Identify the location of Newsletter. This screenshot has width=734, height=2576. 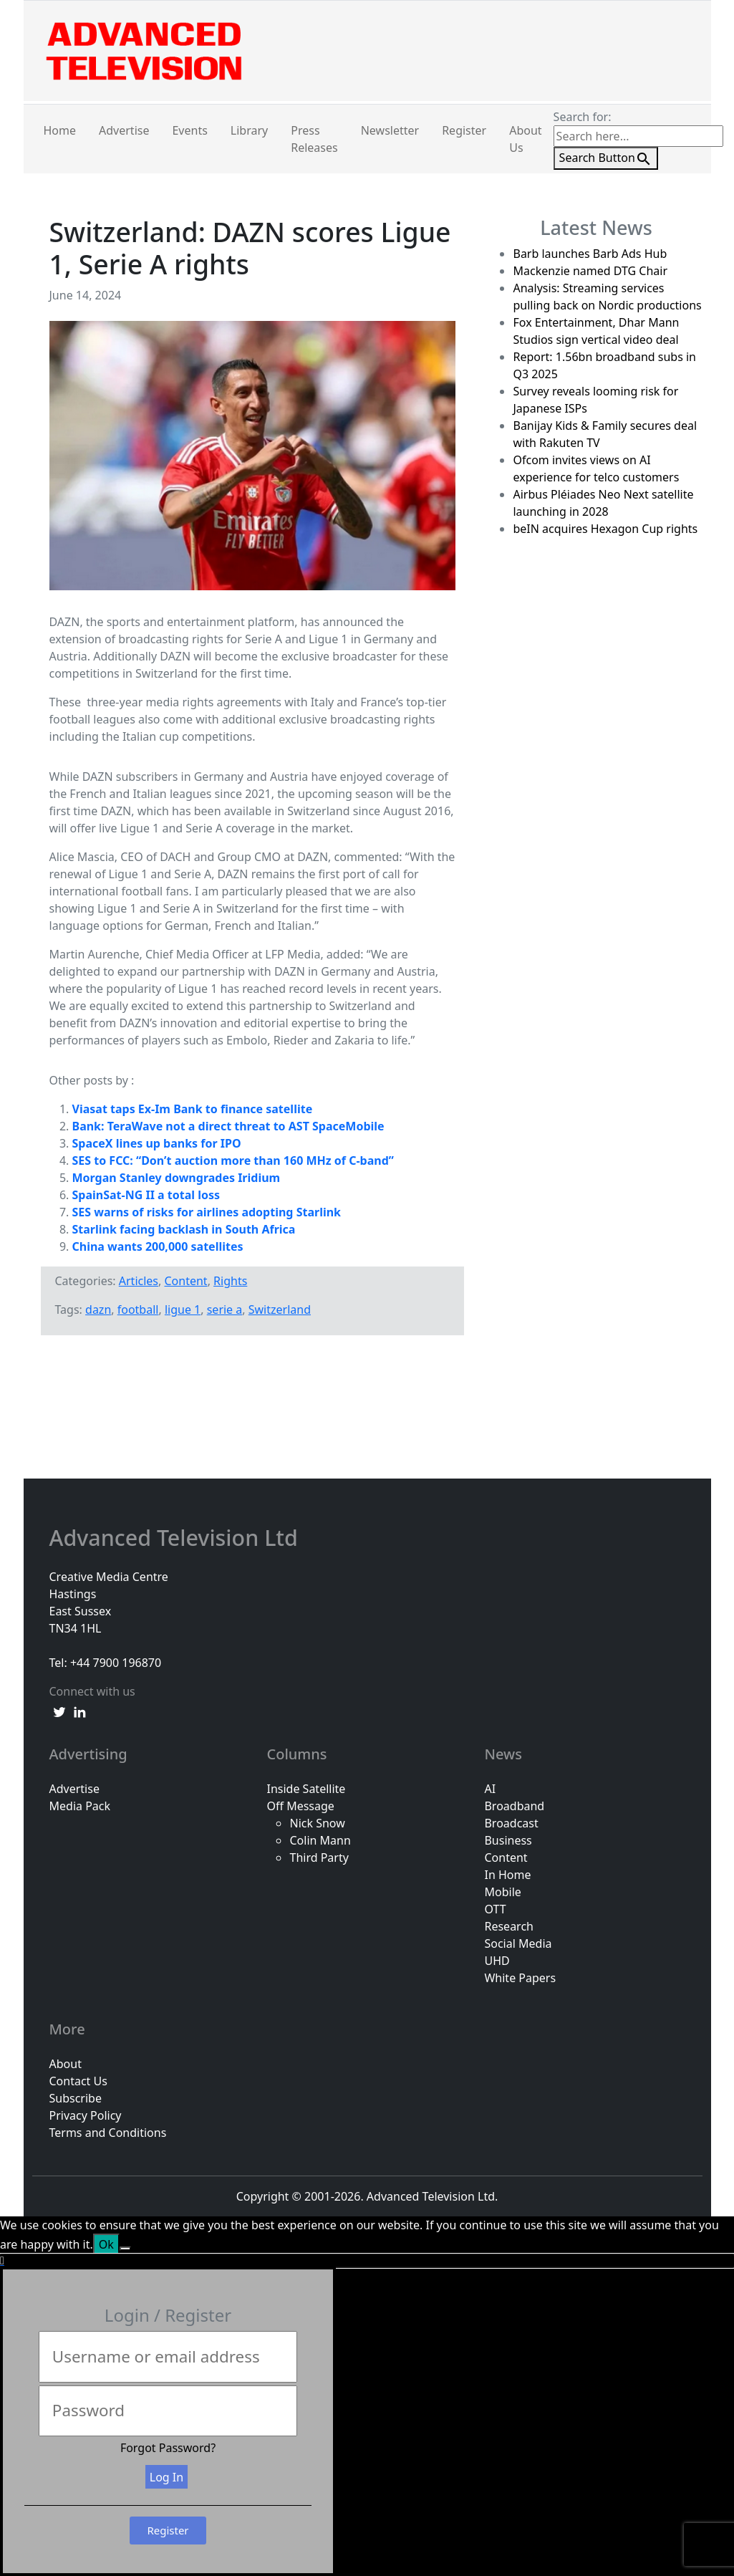
(390, 130).